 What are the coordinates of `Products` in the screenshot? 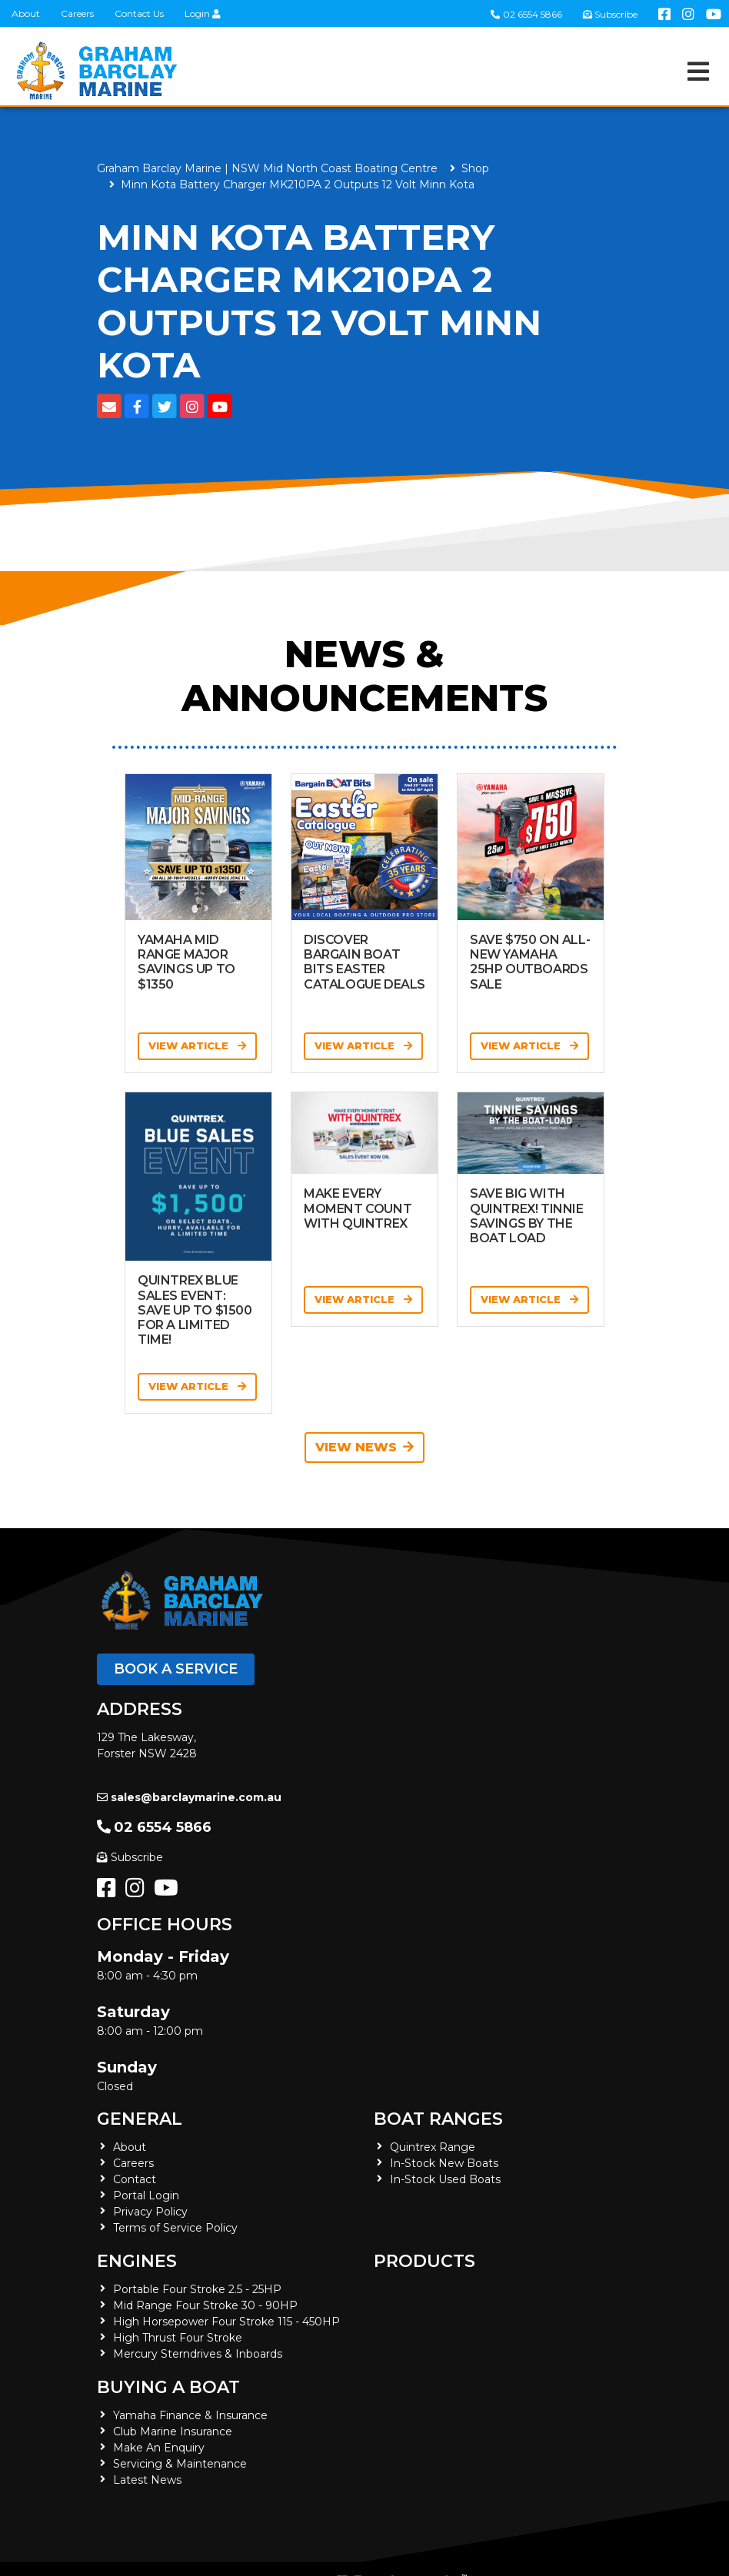 It's located at (424, 2261).